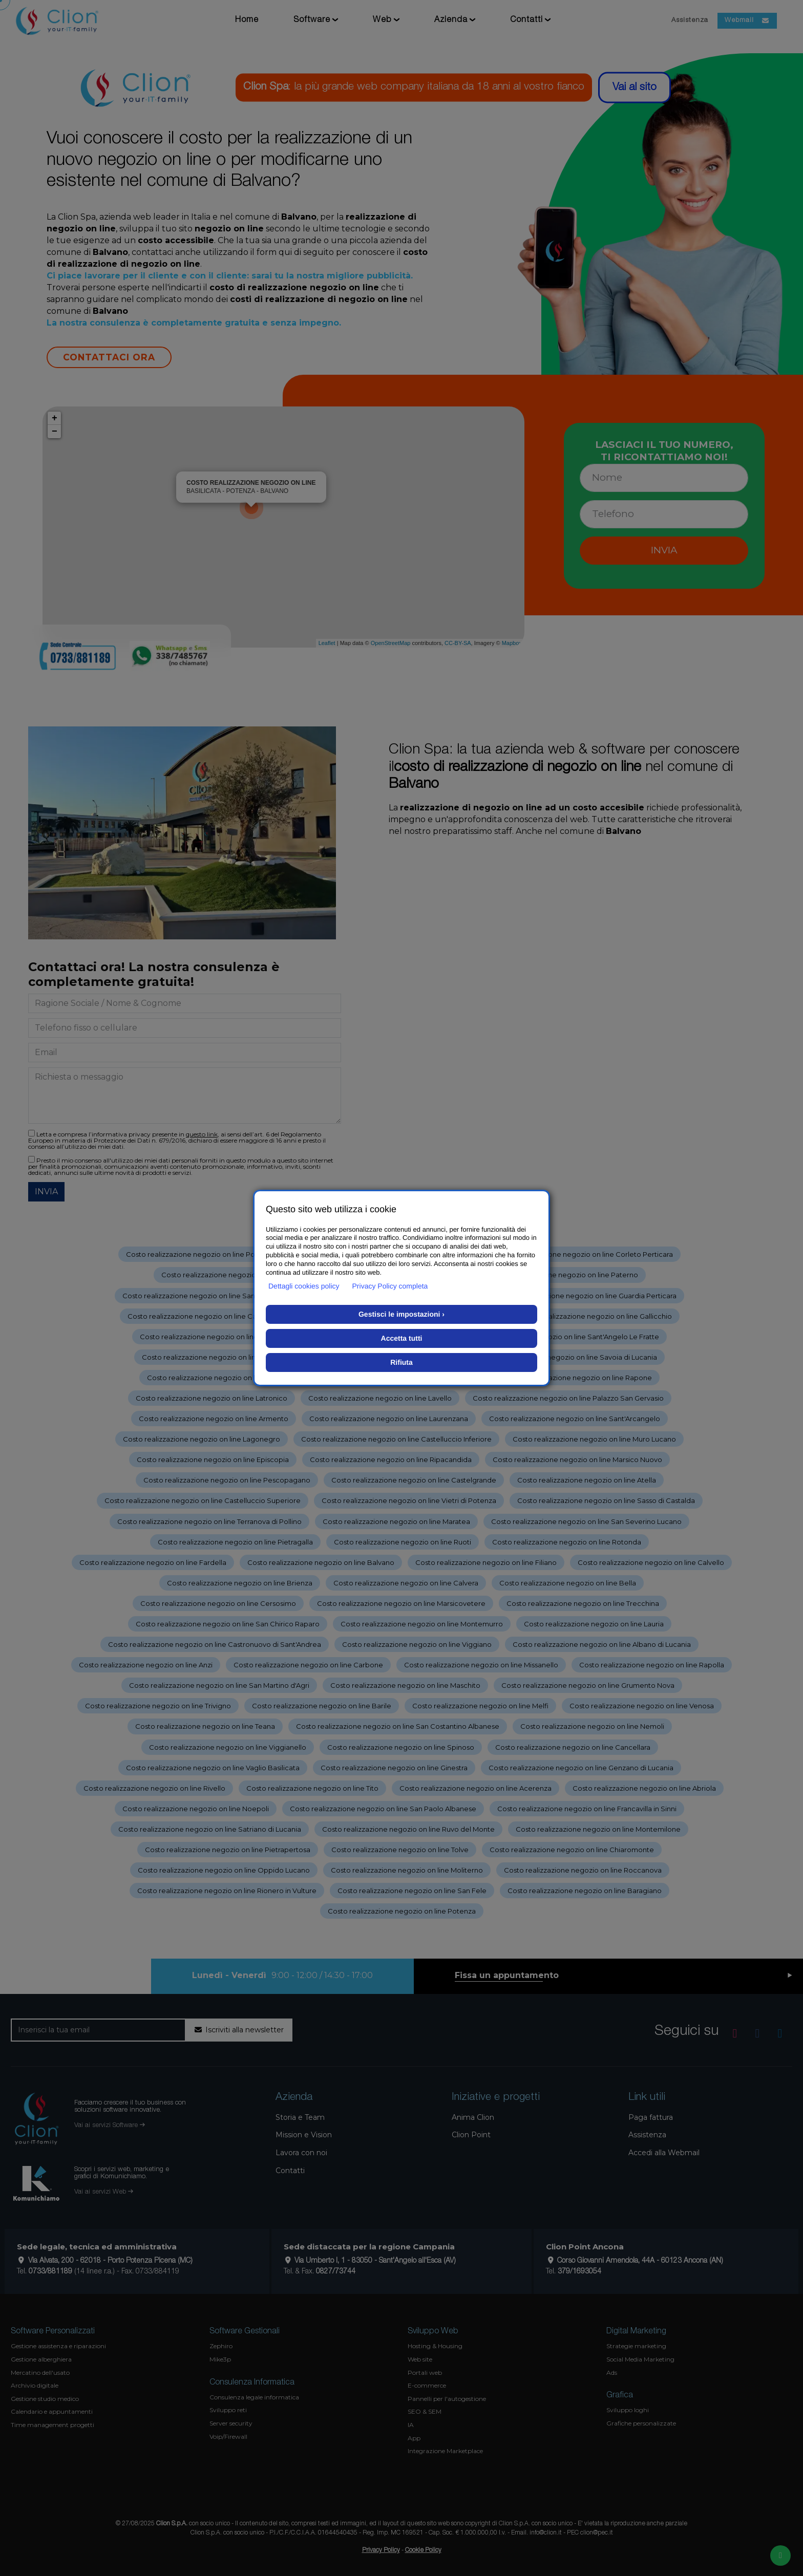 This screenshot has width=803, height=2576. Describe the element at coordinates (390, 1286) in the screenshot. I see `Privacy Policy completa` at that location.